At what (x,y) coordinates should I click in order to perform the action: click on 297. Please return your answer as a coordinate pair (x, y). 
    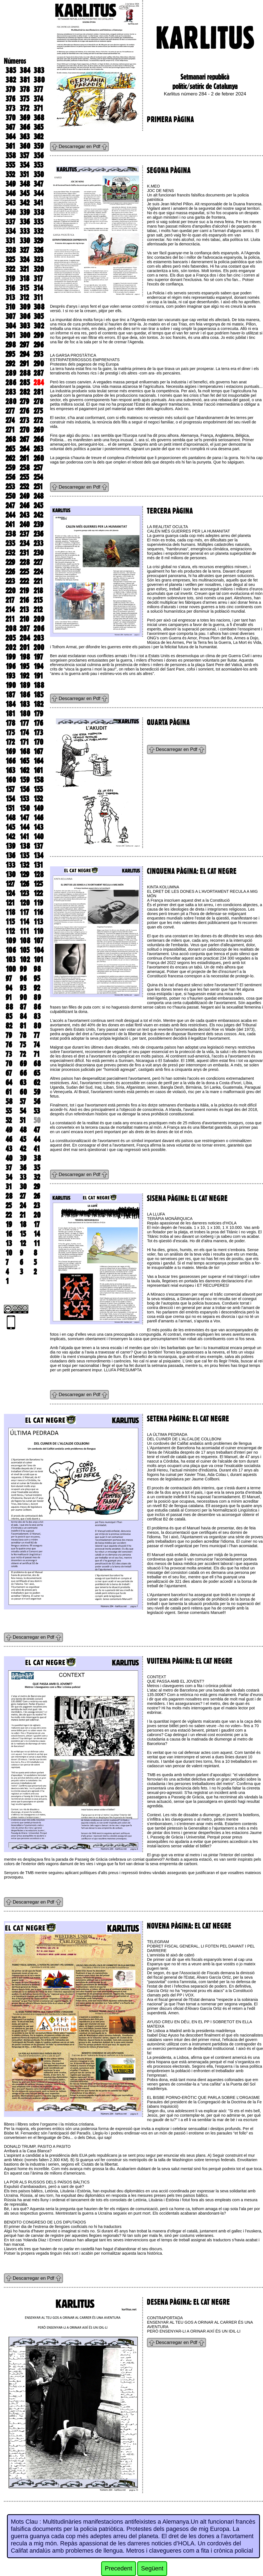
    Looking at the image, I should click on (24, 344).